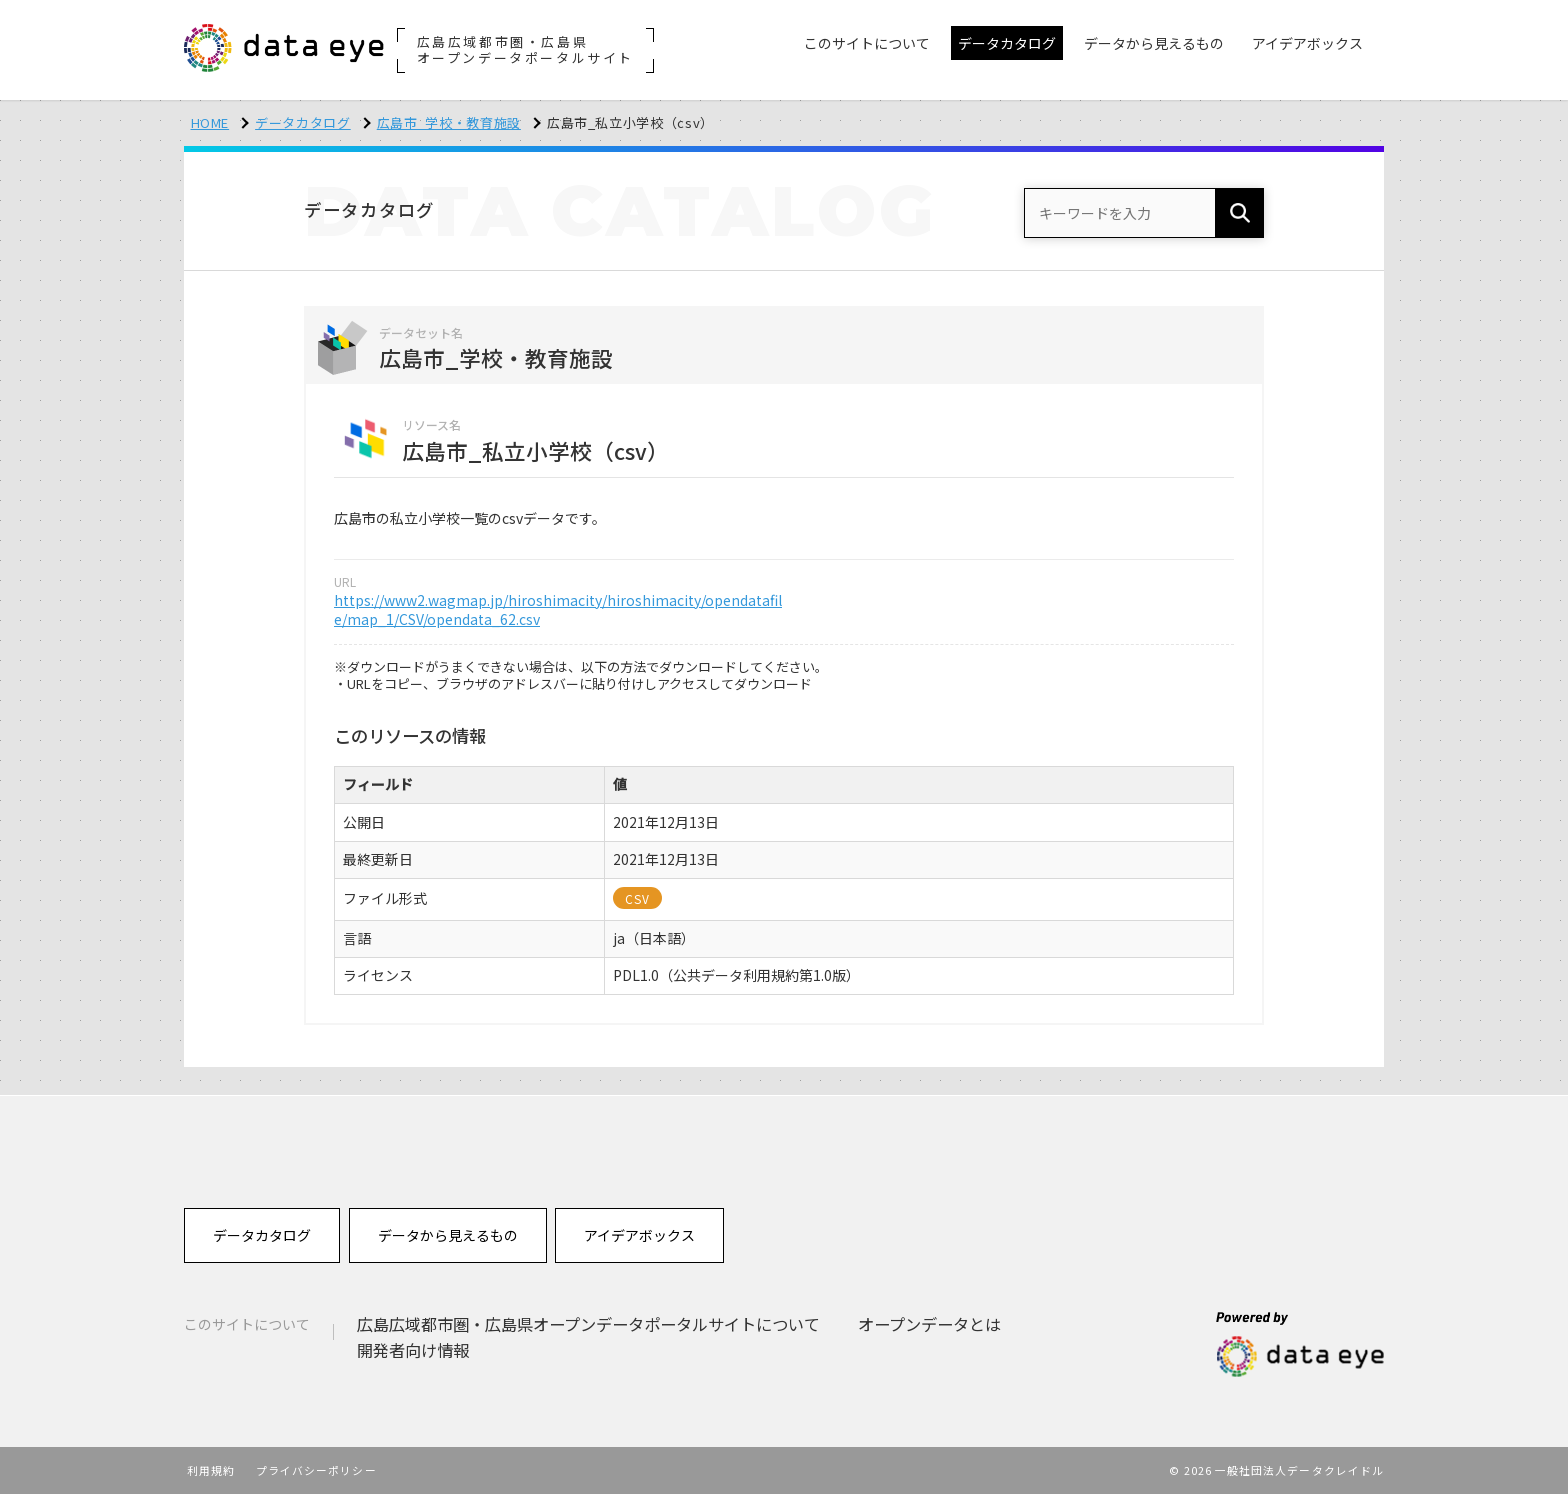 Image resolution: width=1568 pixels, height=1494 pixels. What do you see at coordinates (210, 122) in the screenshot?
I see `HOME` at bounding box center [210, 122].